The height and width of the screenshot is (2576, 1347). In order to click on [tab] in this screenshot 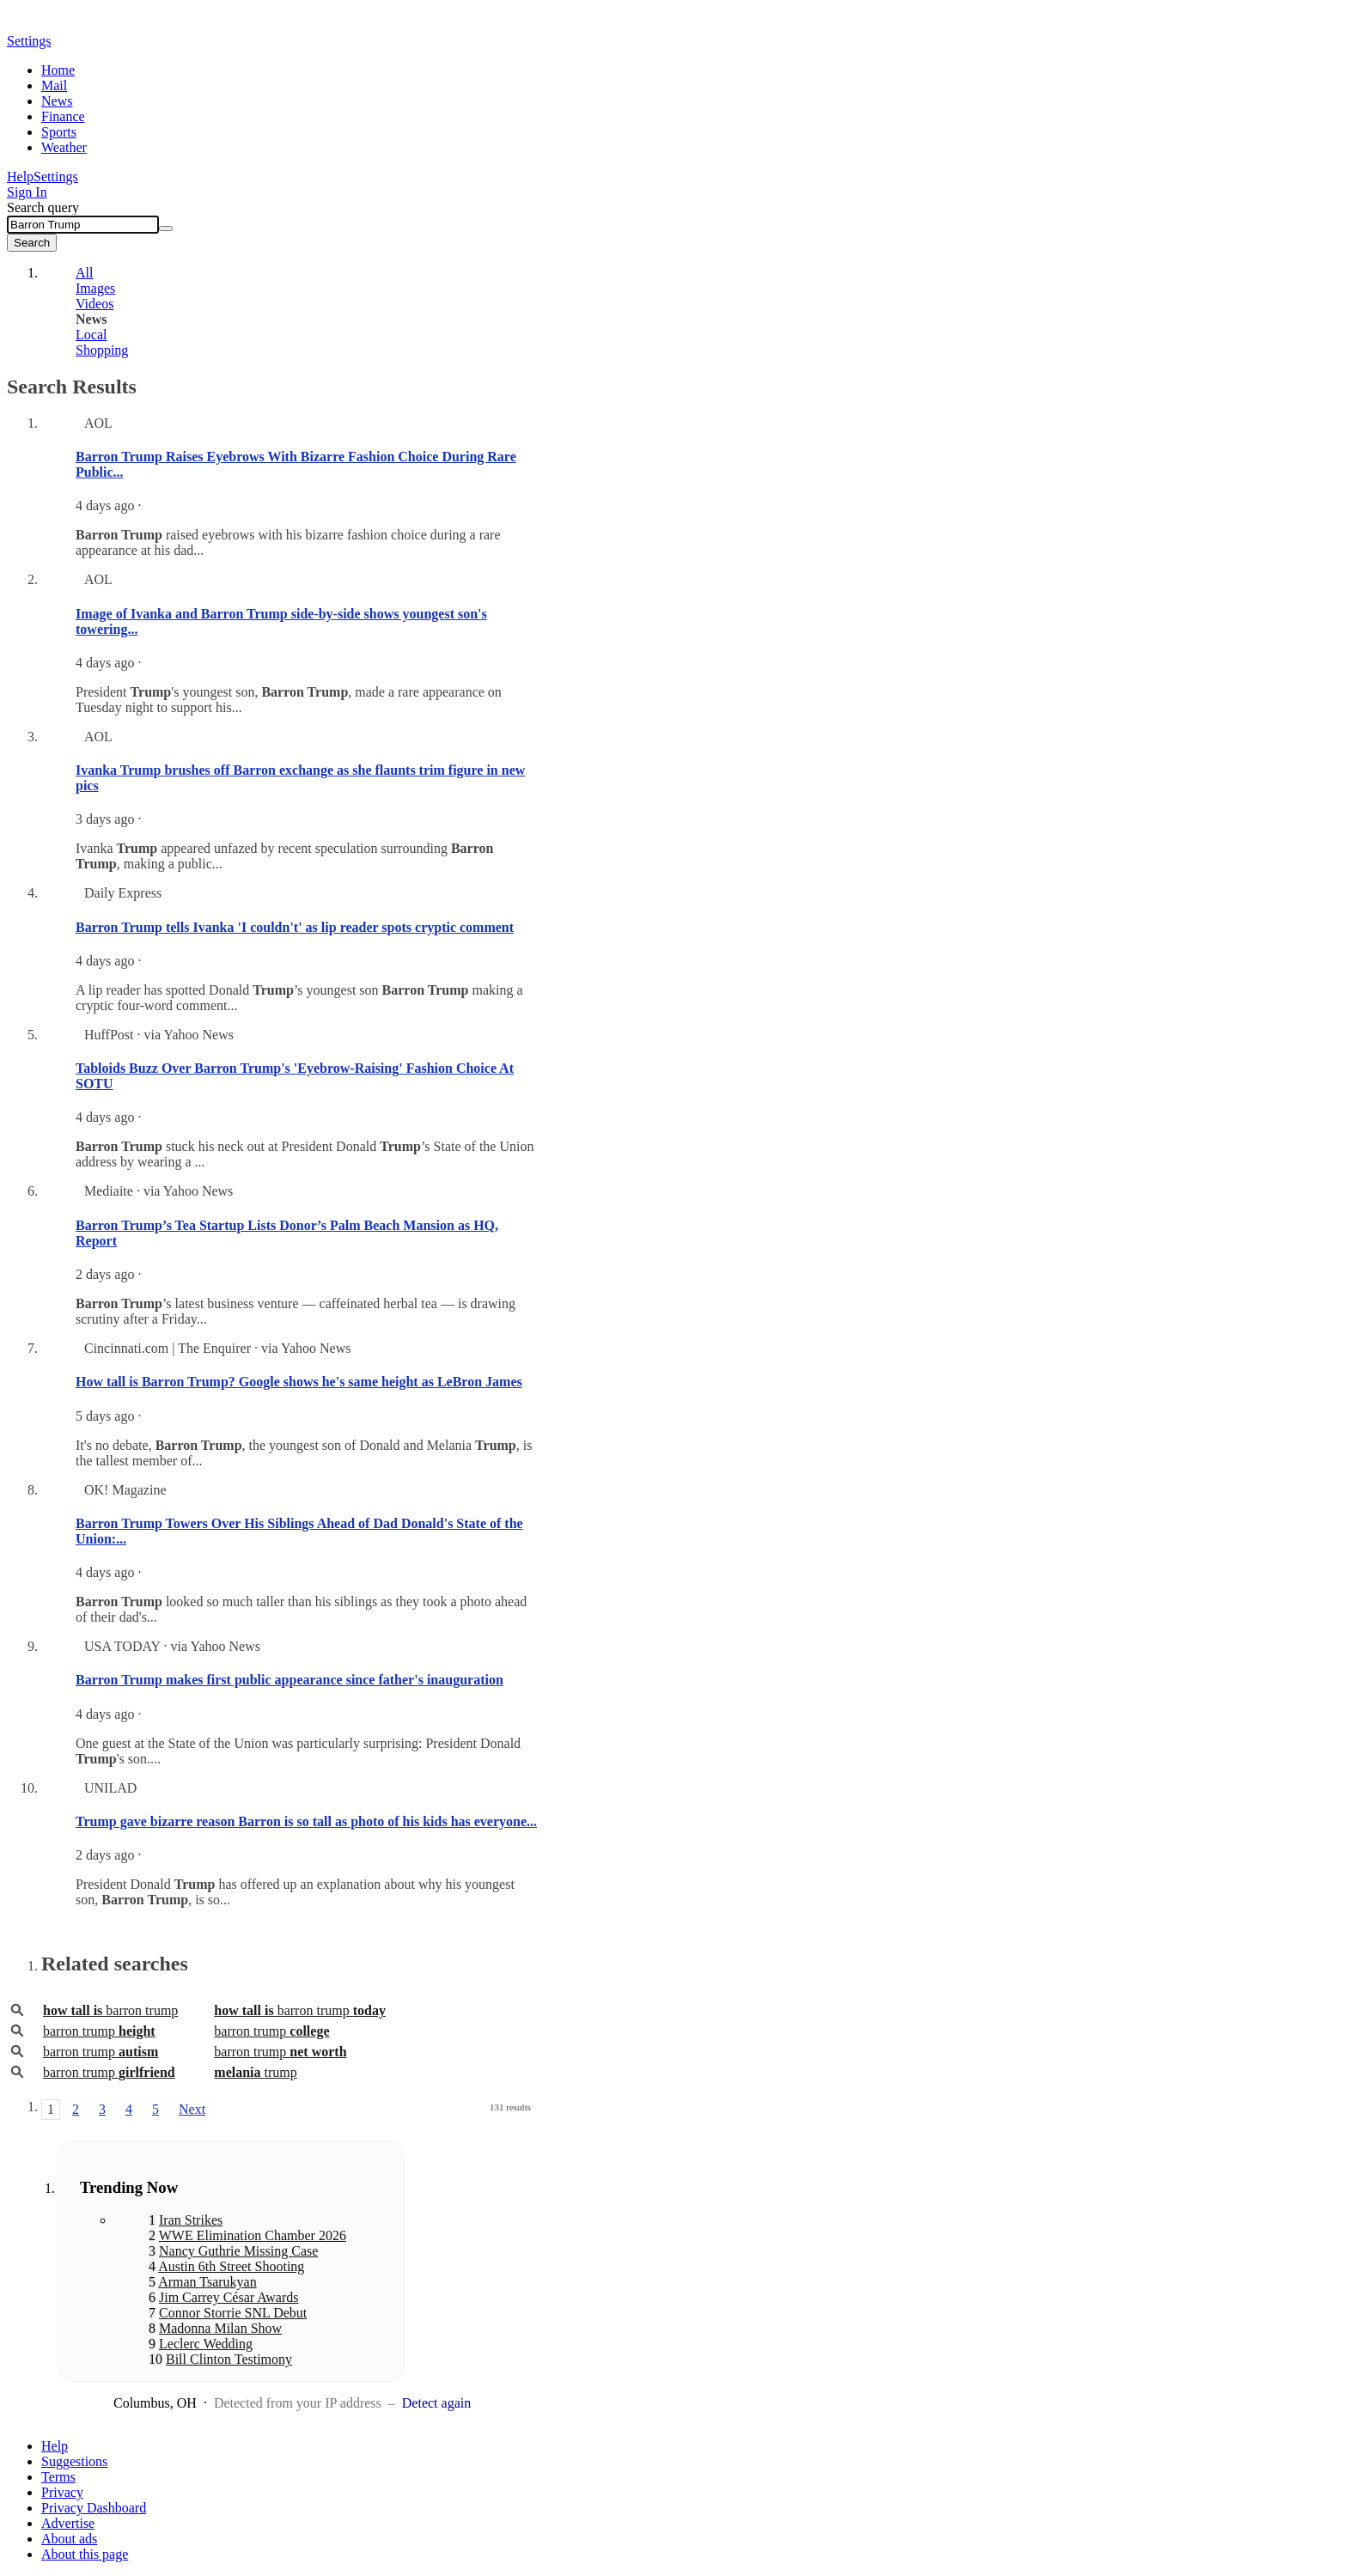, I will do `click(286, 273)`.